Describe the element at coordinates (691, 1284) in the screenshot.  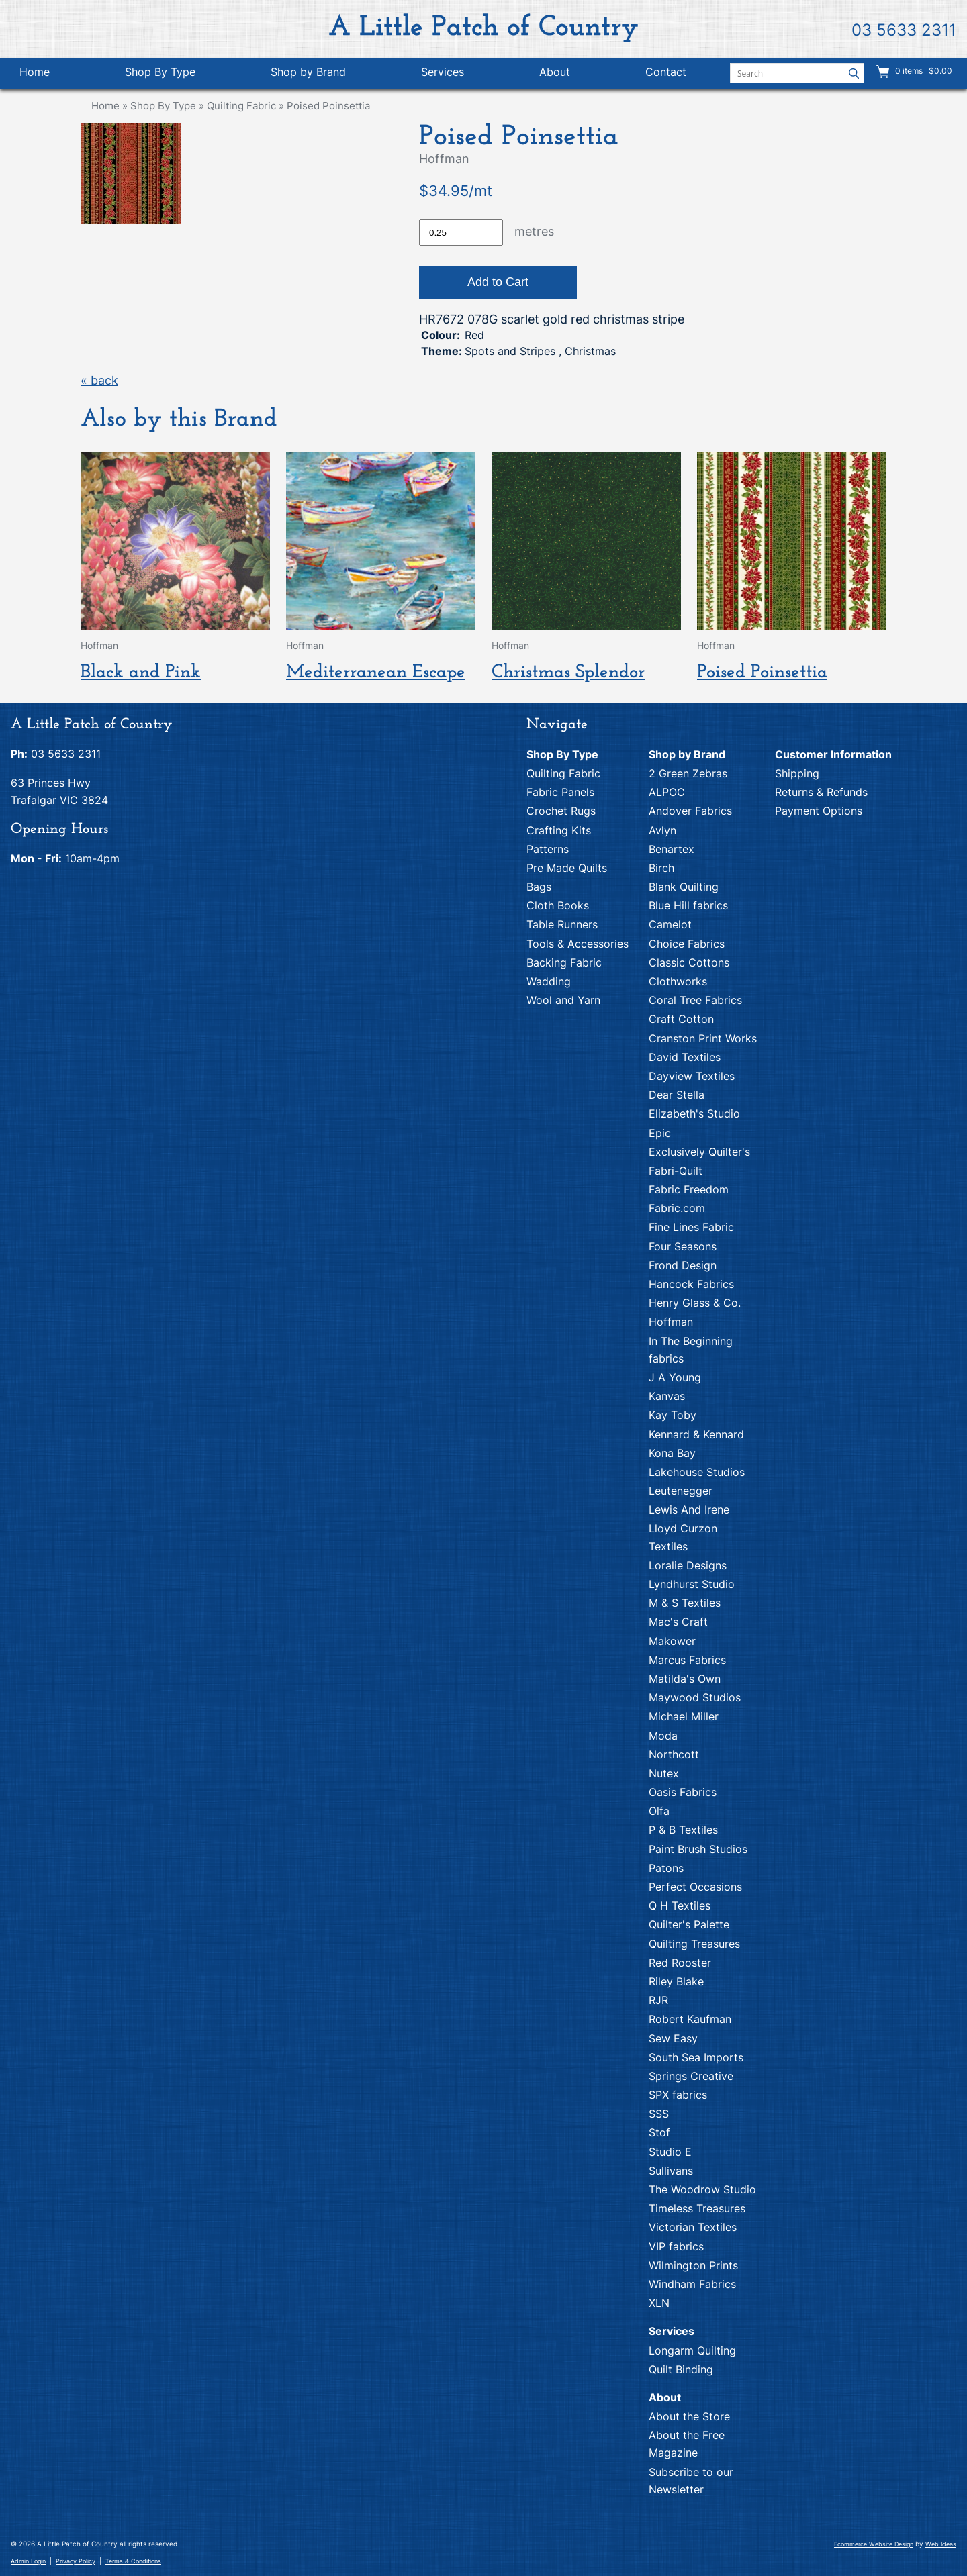
I see `Hancock Fabrics` at that location.